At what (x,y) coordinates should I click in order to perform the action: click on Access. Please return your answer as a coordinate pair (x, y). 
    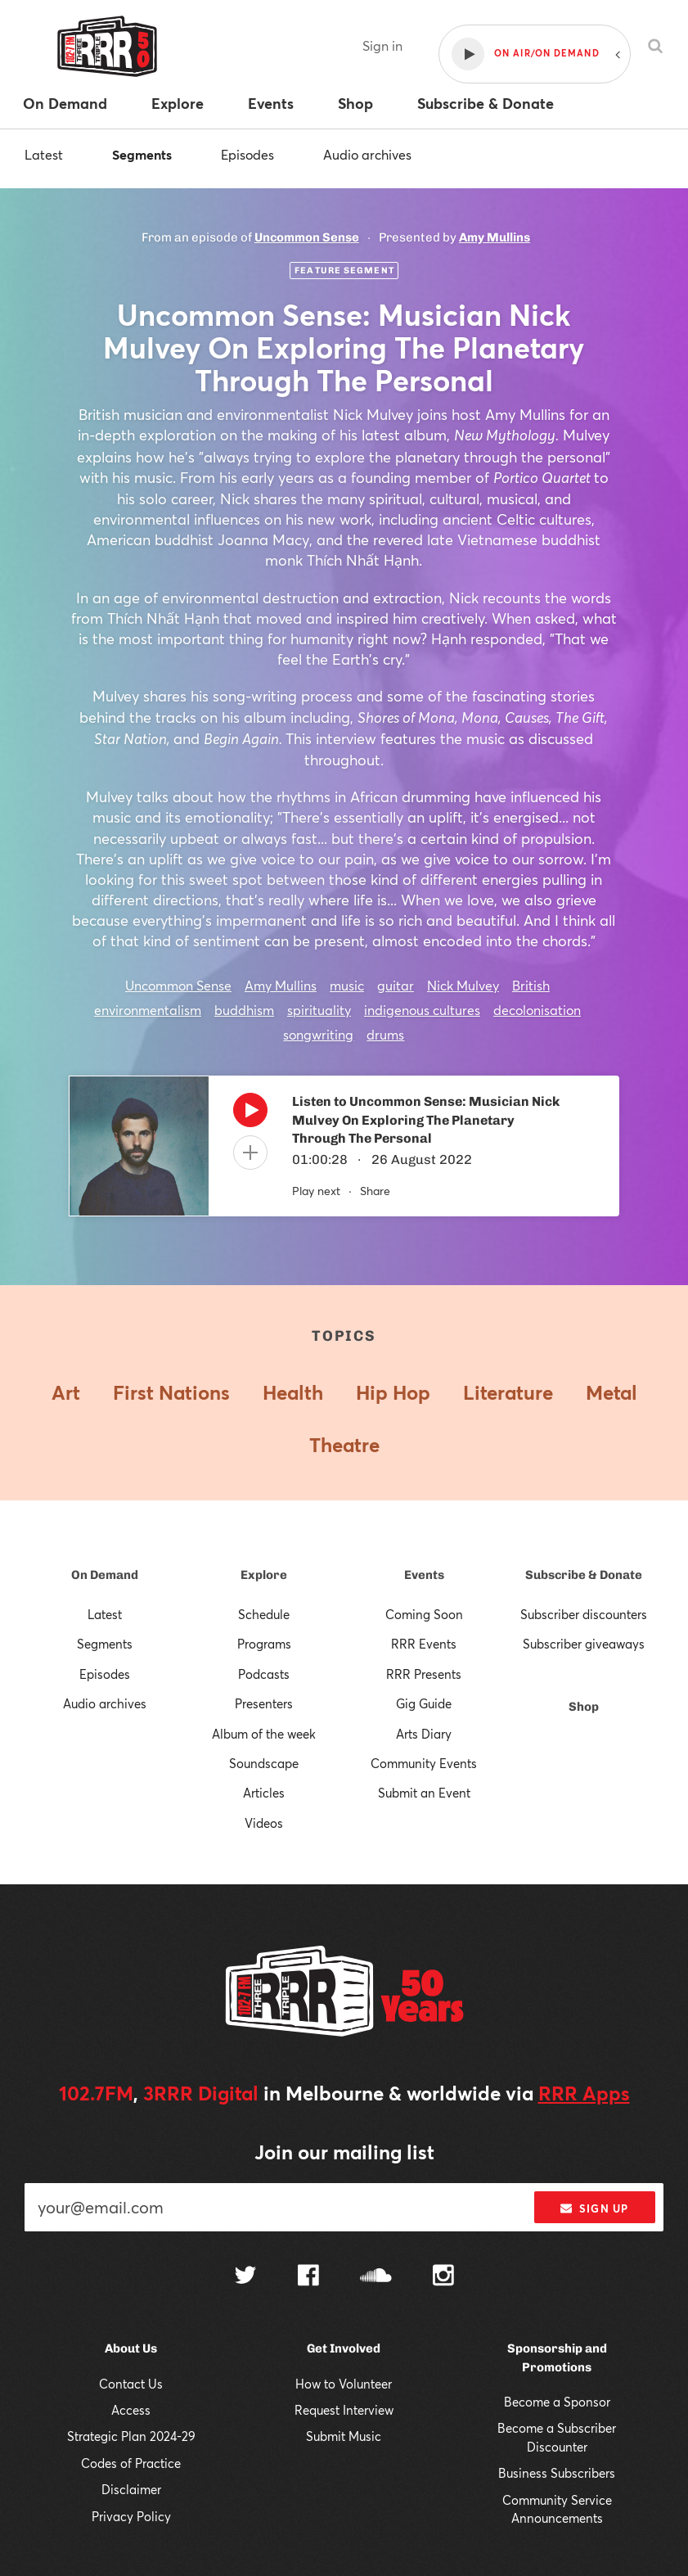
    Looking at the image, I should click on (131, 2410).